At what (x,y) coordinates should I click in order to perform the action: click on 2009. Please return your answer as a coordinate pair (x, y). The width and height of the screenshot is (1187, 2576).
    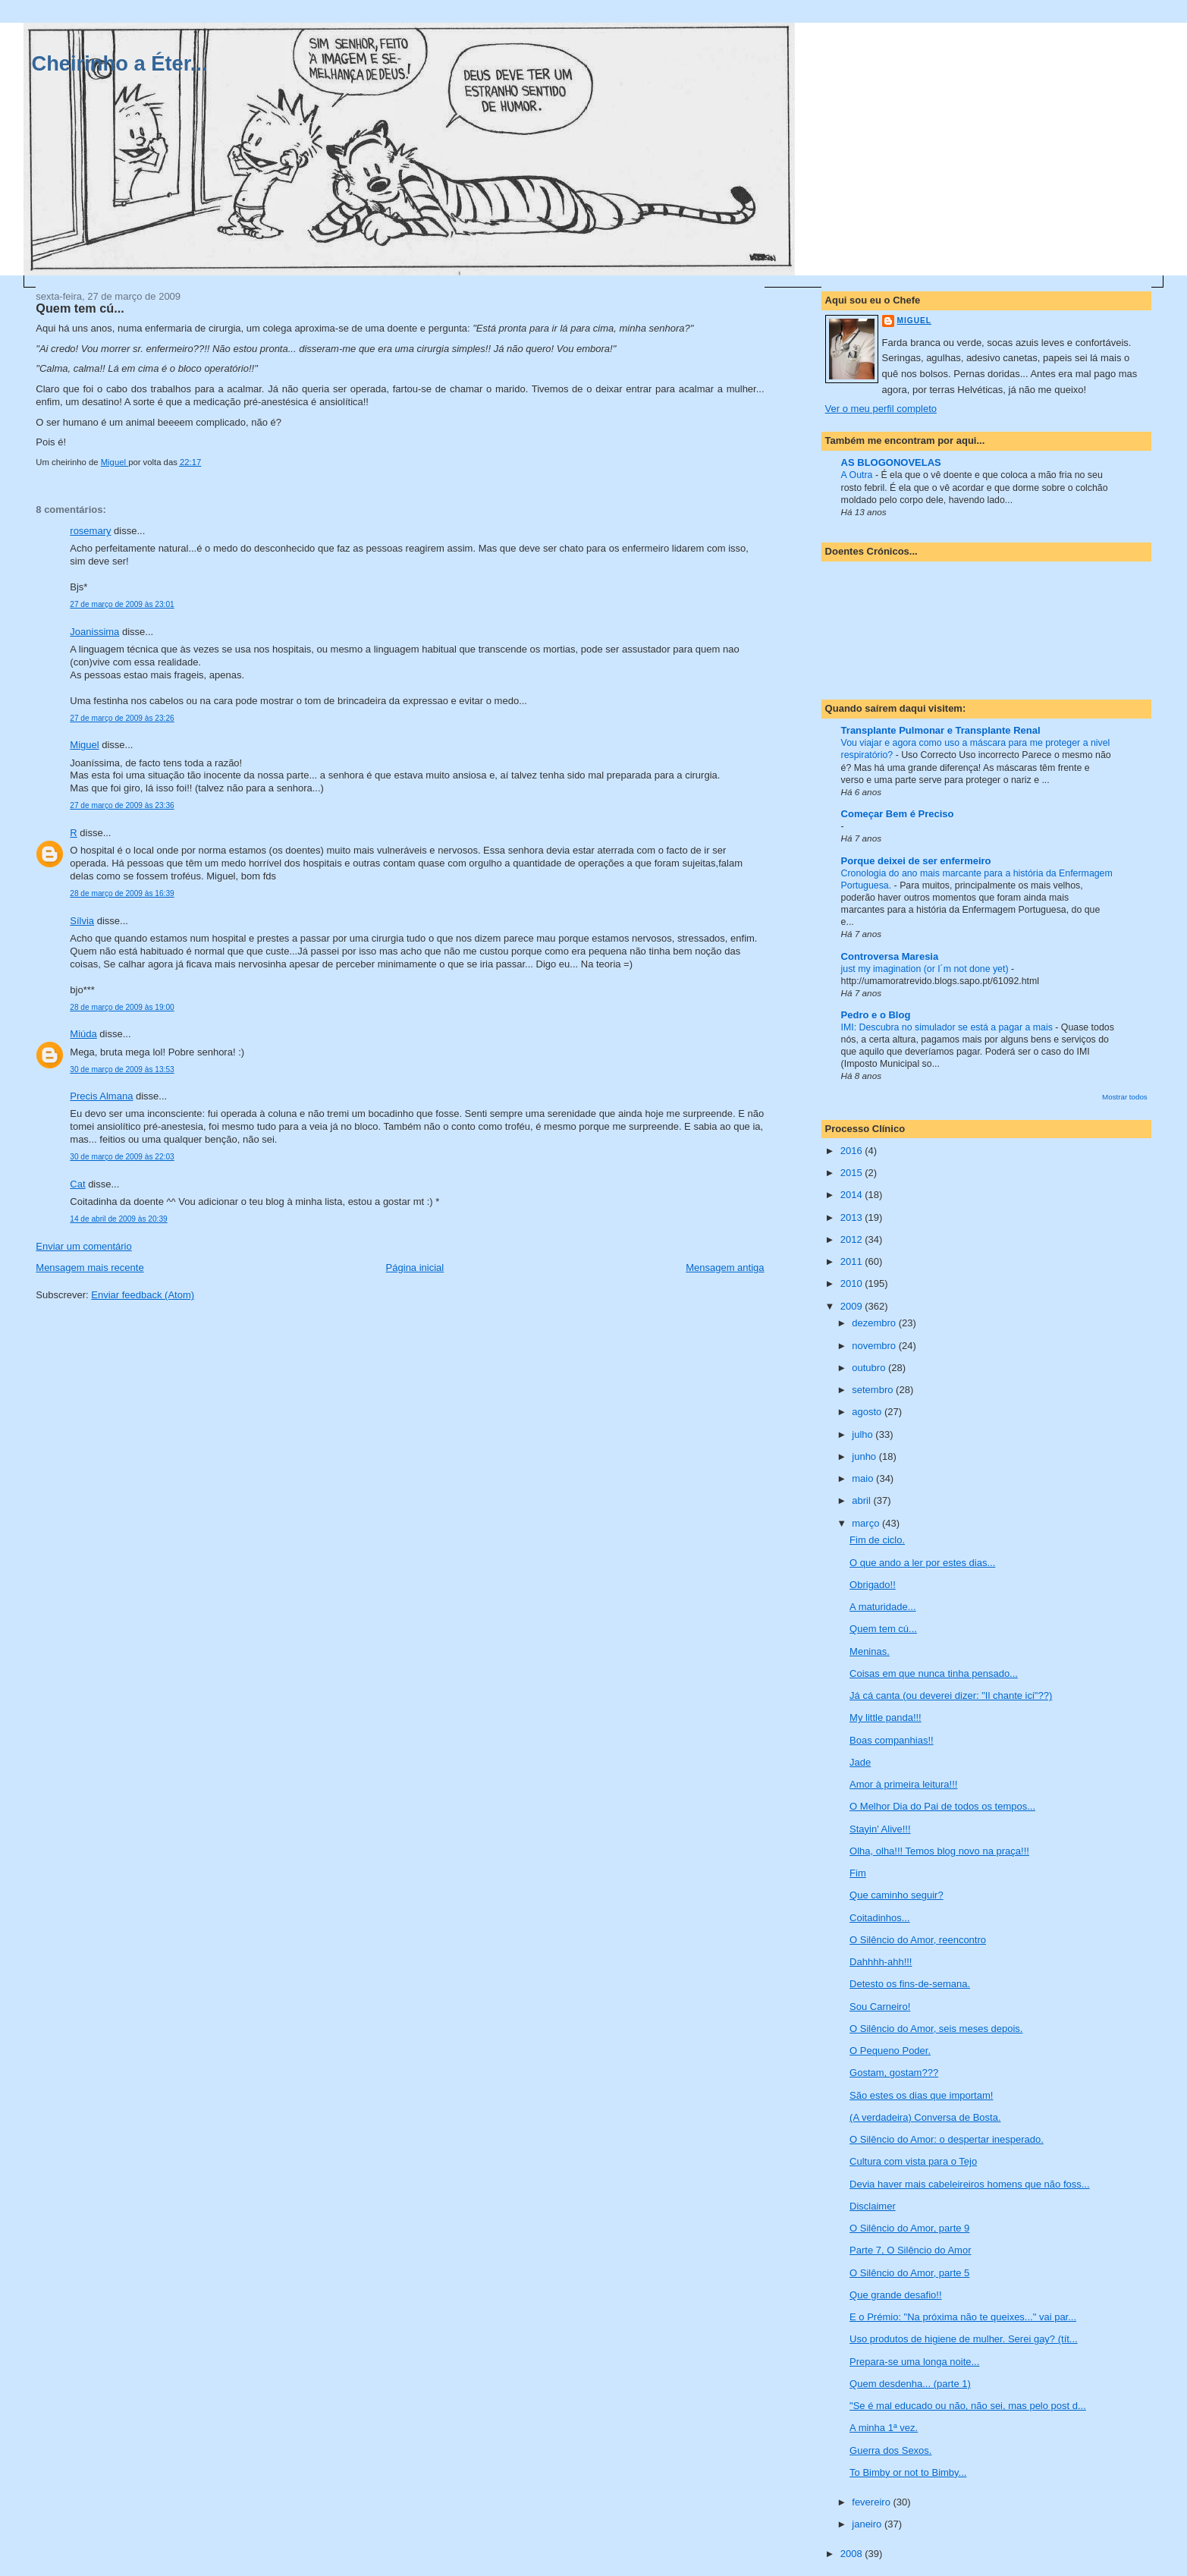
    Looking at the image, I should click on (852, 1306).